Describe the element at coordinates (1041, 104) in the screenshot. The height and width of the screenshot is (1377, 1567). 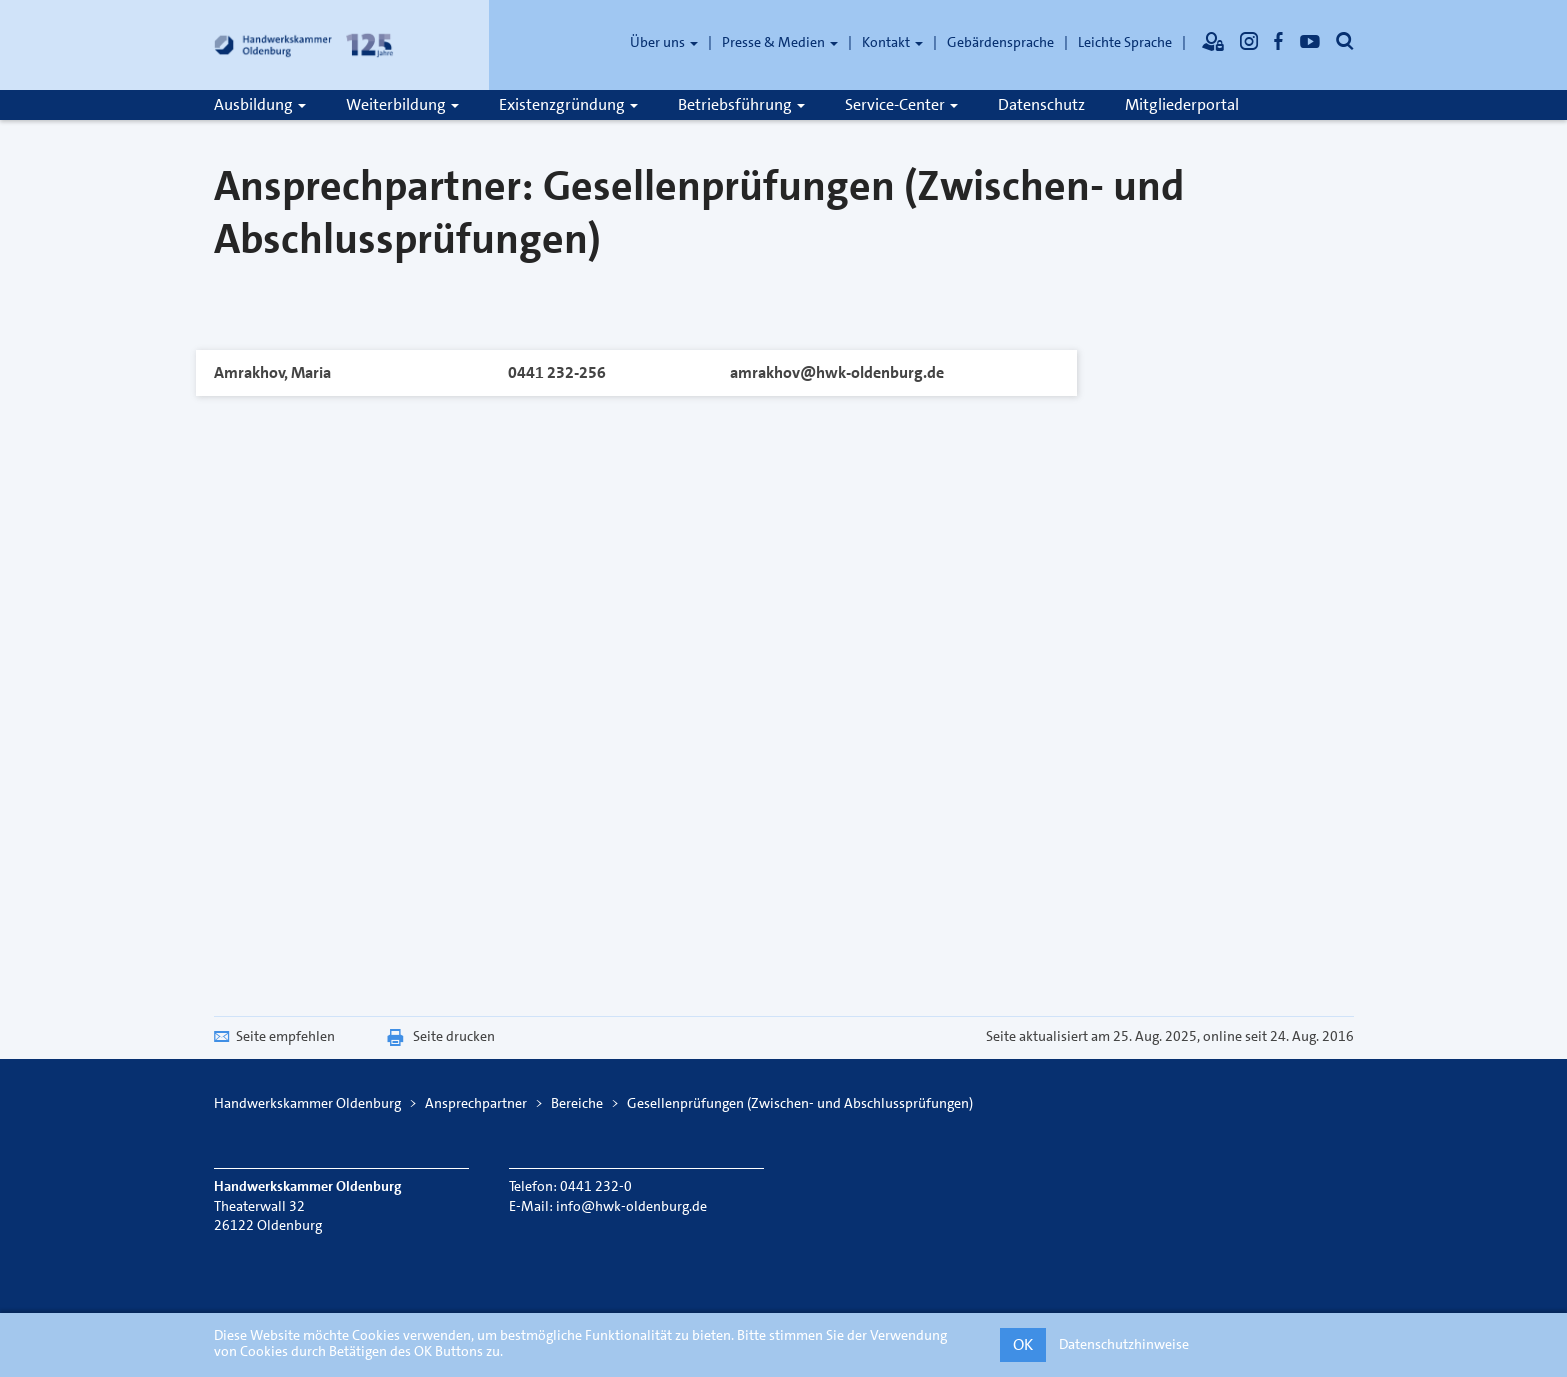
I see `Datenschutz` at that location.